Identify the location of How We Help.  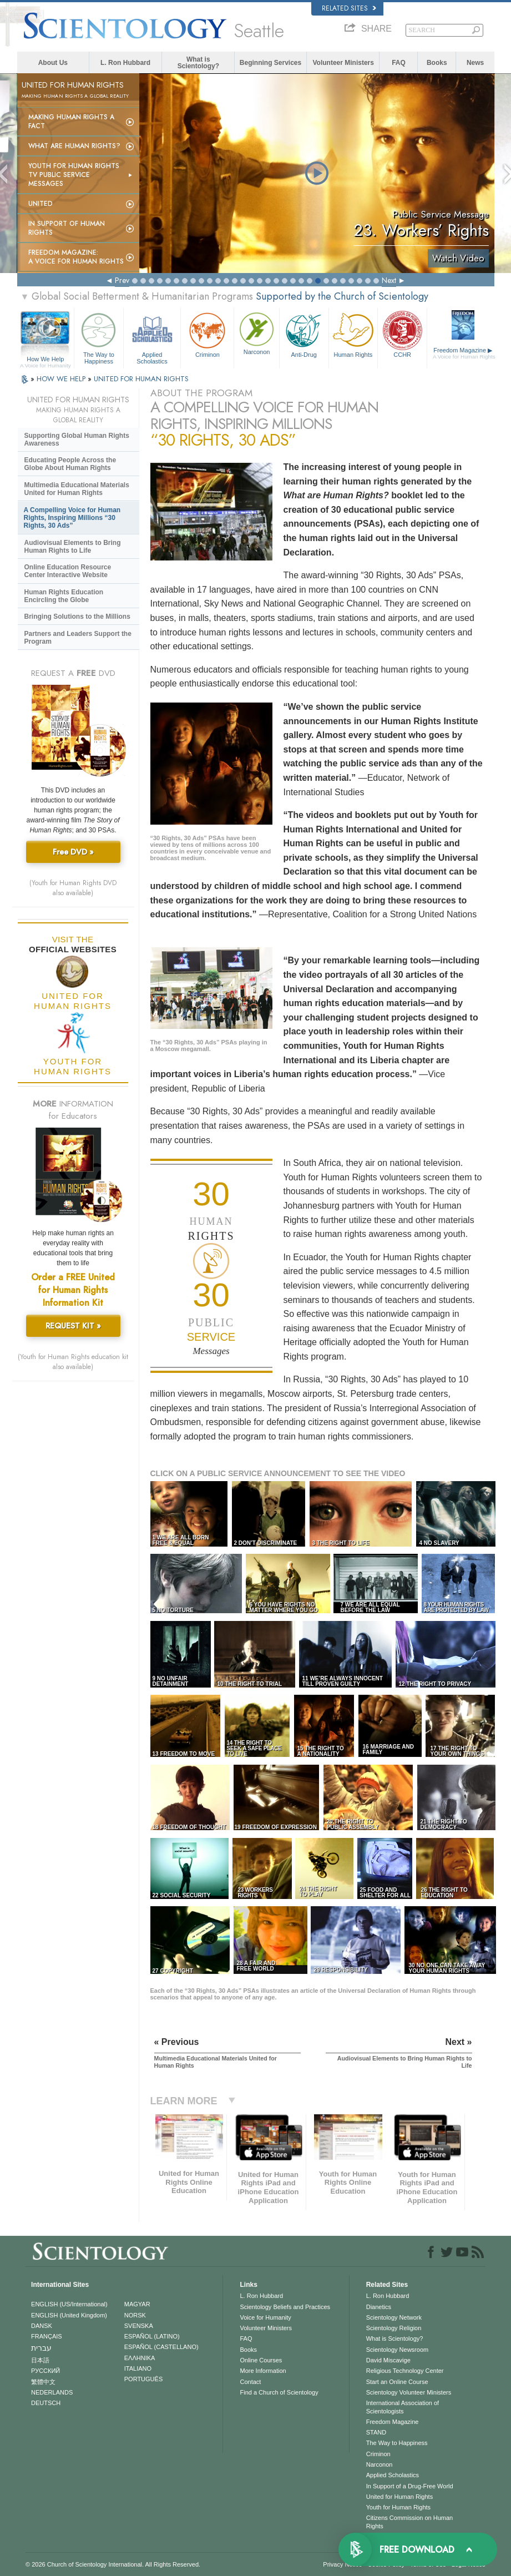
(46, 359).